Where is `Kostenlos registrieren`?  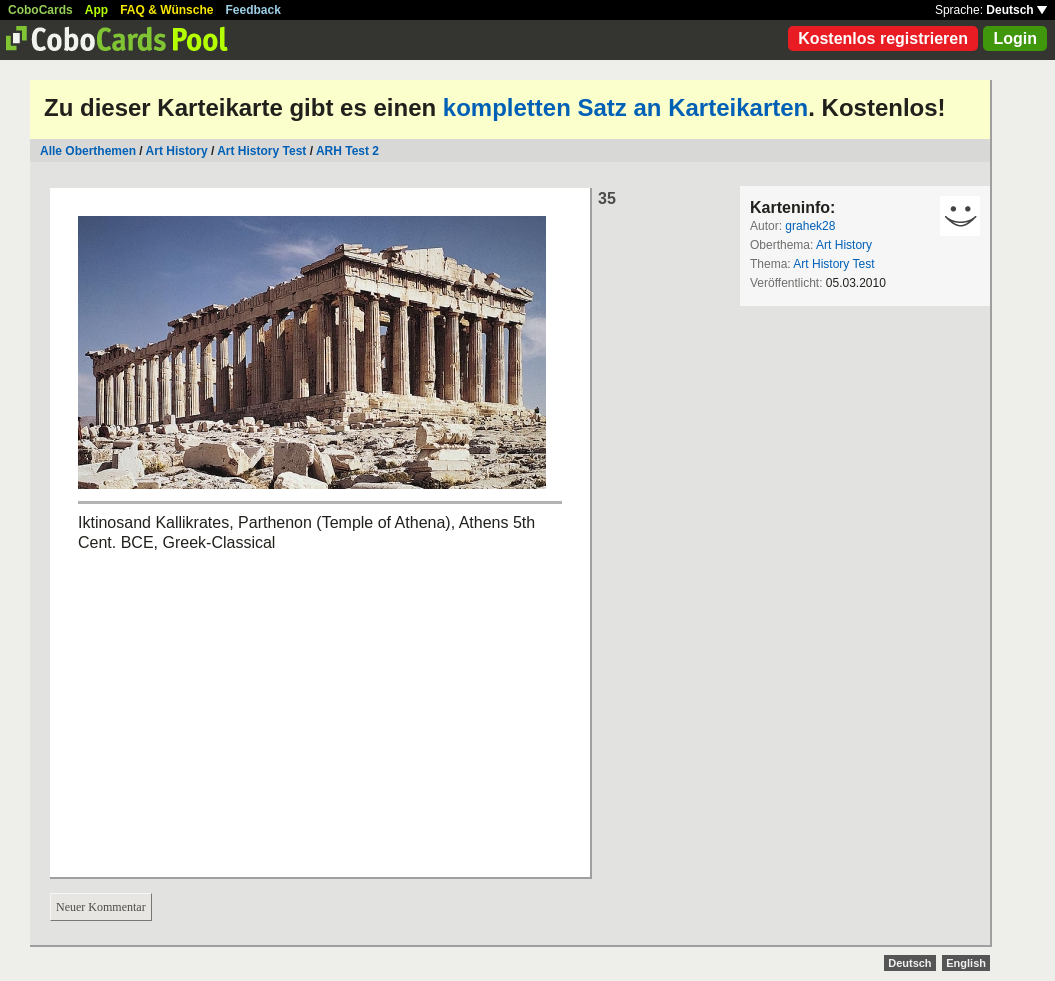
Kostenlos registrieren is located at coordinates (883, 38).